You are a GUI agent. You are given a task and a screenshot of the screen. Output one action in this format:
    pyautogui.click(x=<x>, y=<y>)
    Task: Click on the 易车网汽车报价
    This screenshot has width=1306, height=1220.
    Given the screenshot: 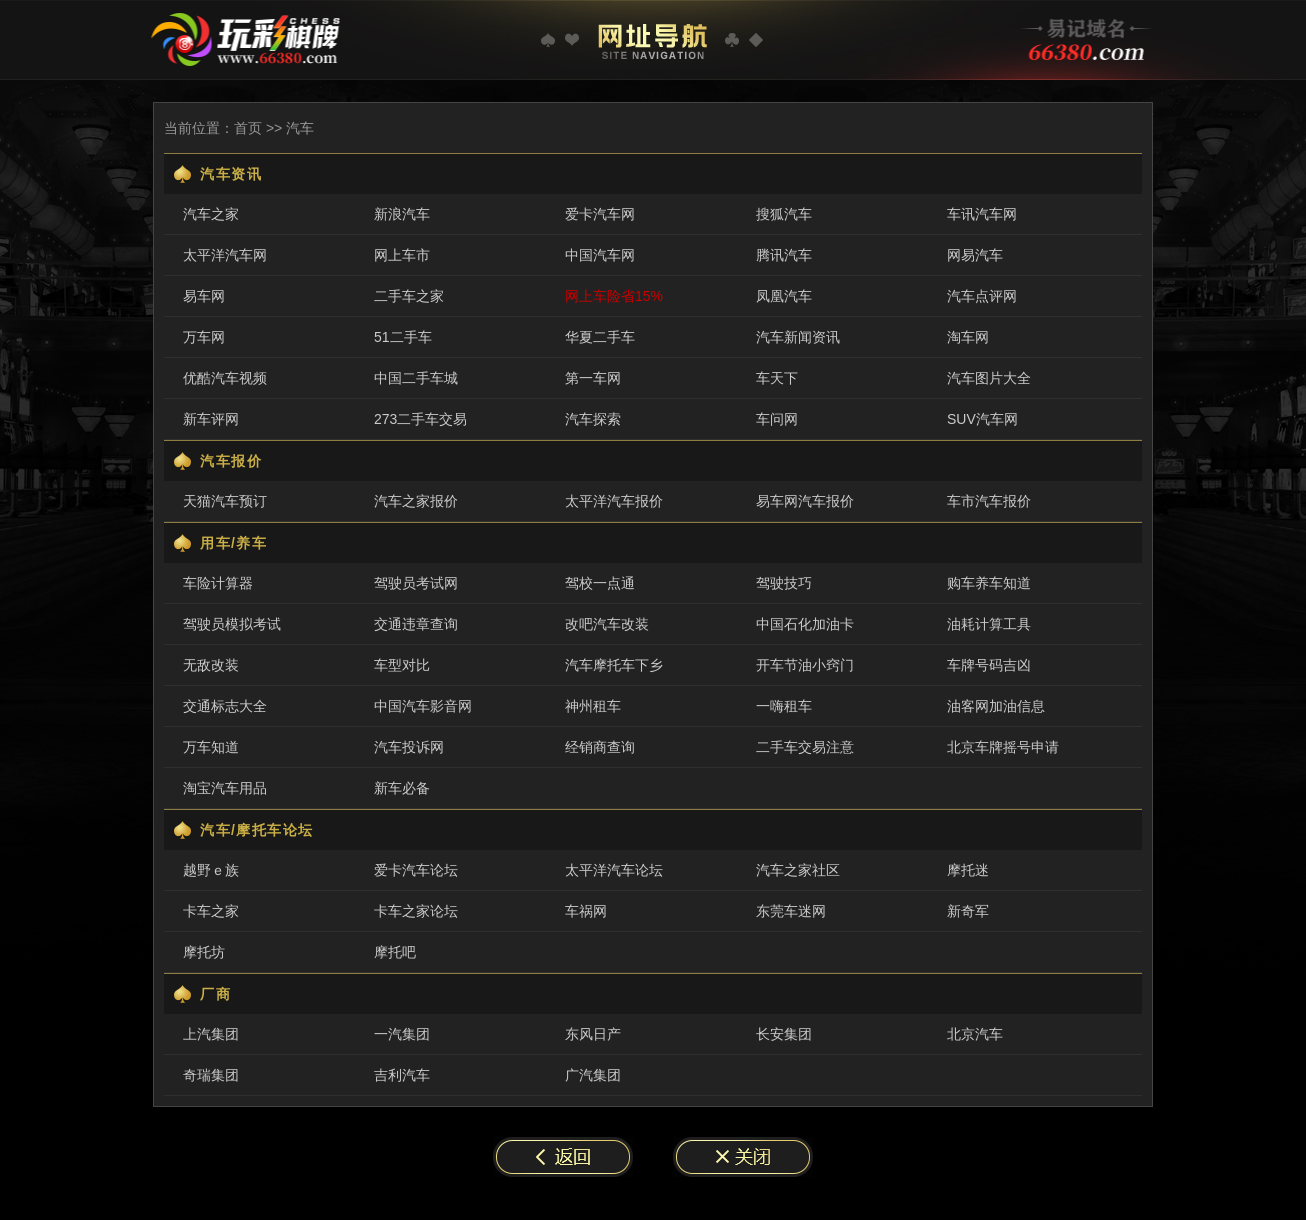 What is the action you would take?
    pyautogui.click(x=805, y=501)
    